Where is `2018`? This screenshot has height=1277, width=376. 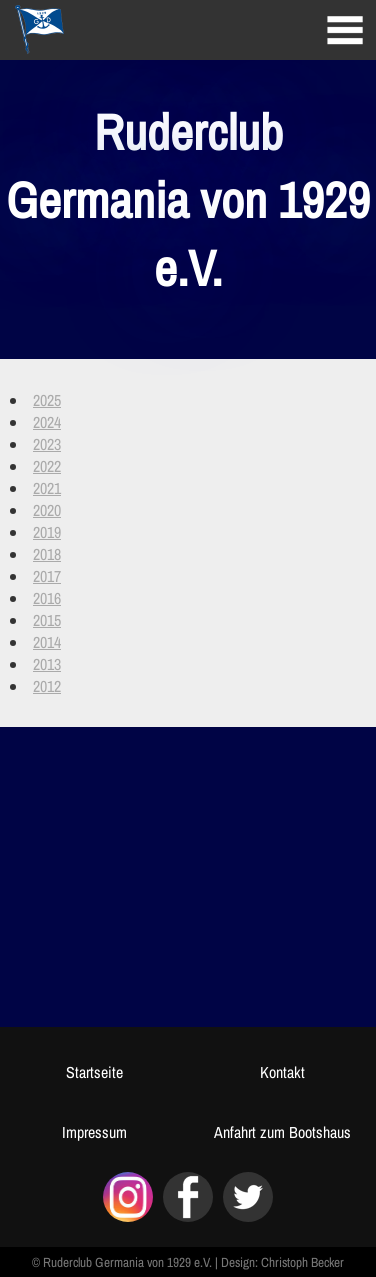 2018 is located at coordinates (47, 554).